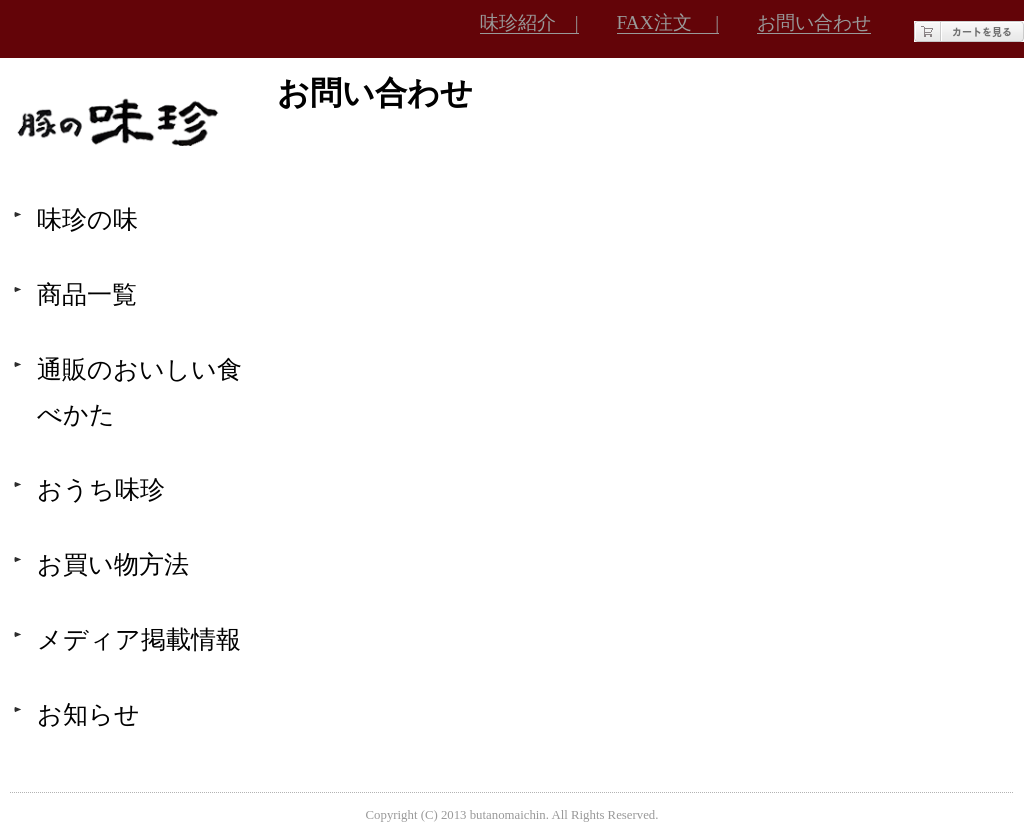  Describe the element at coordinates (529, 22) in the screenshot. I see `味珍紹介 |` at that location.